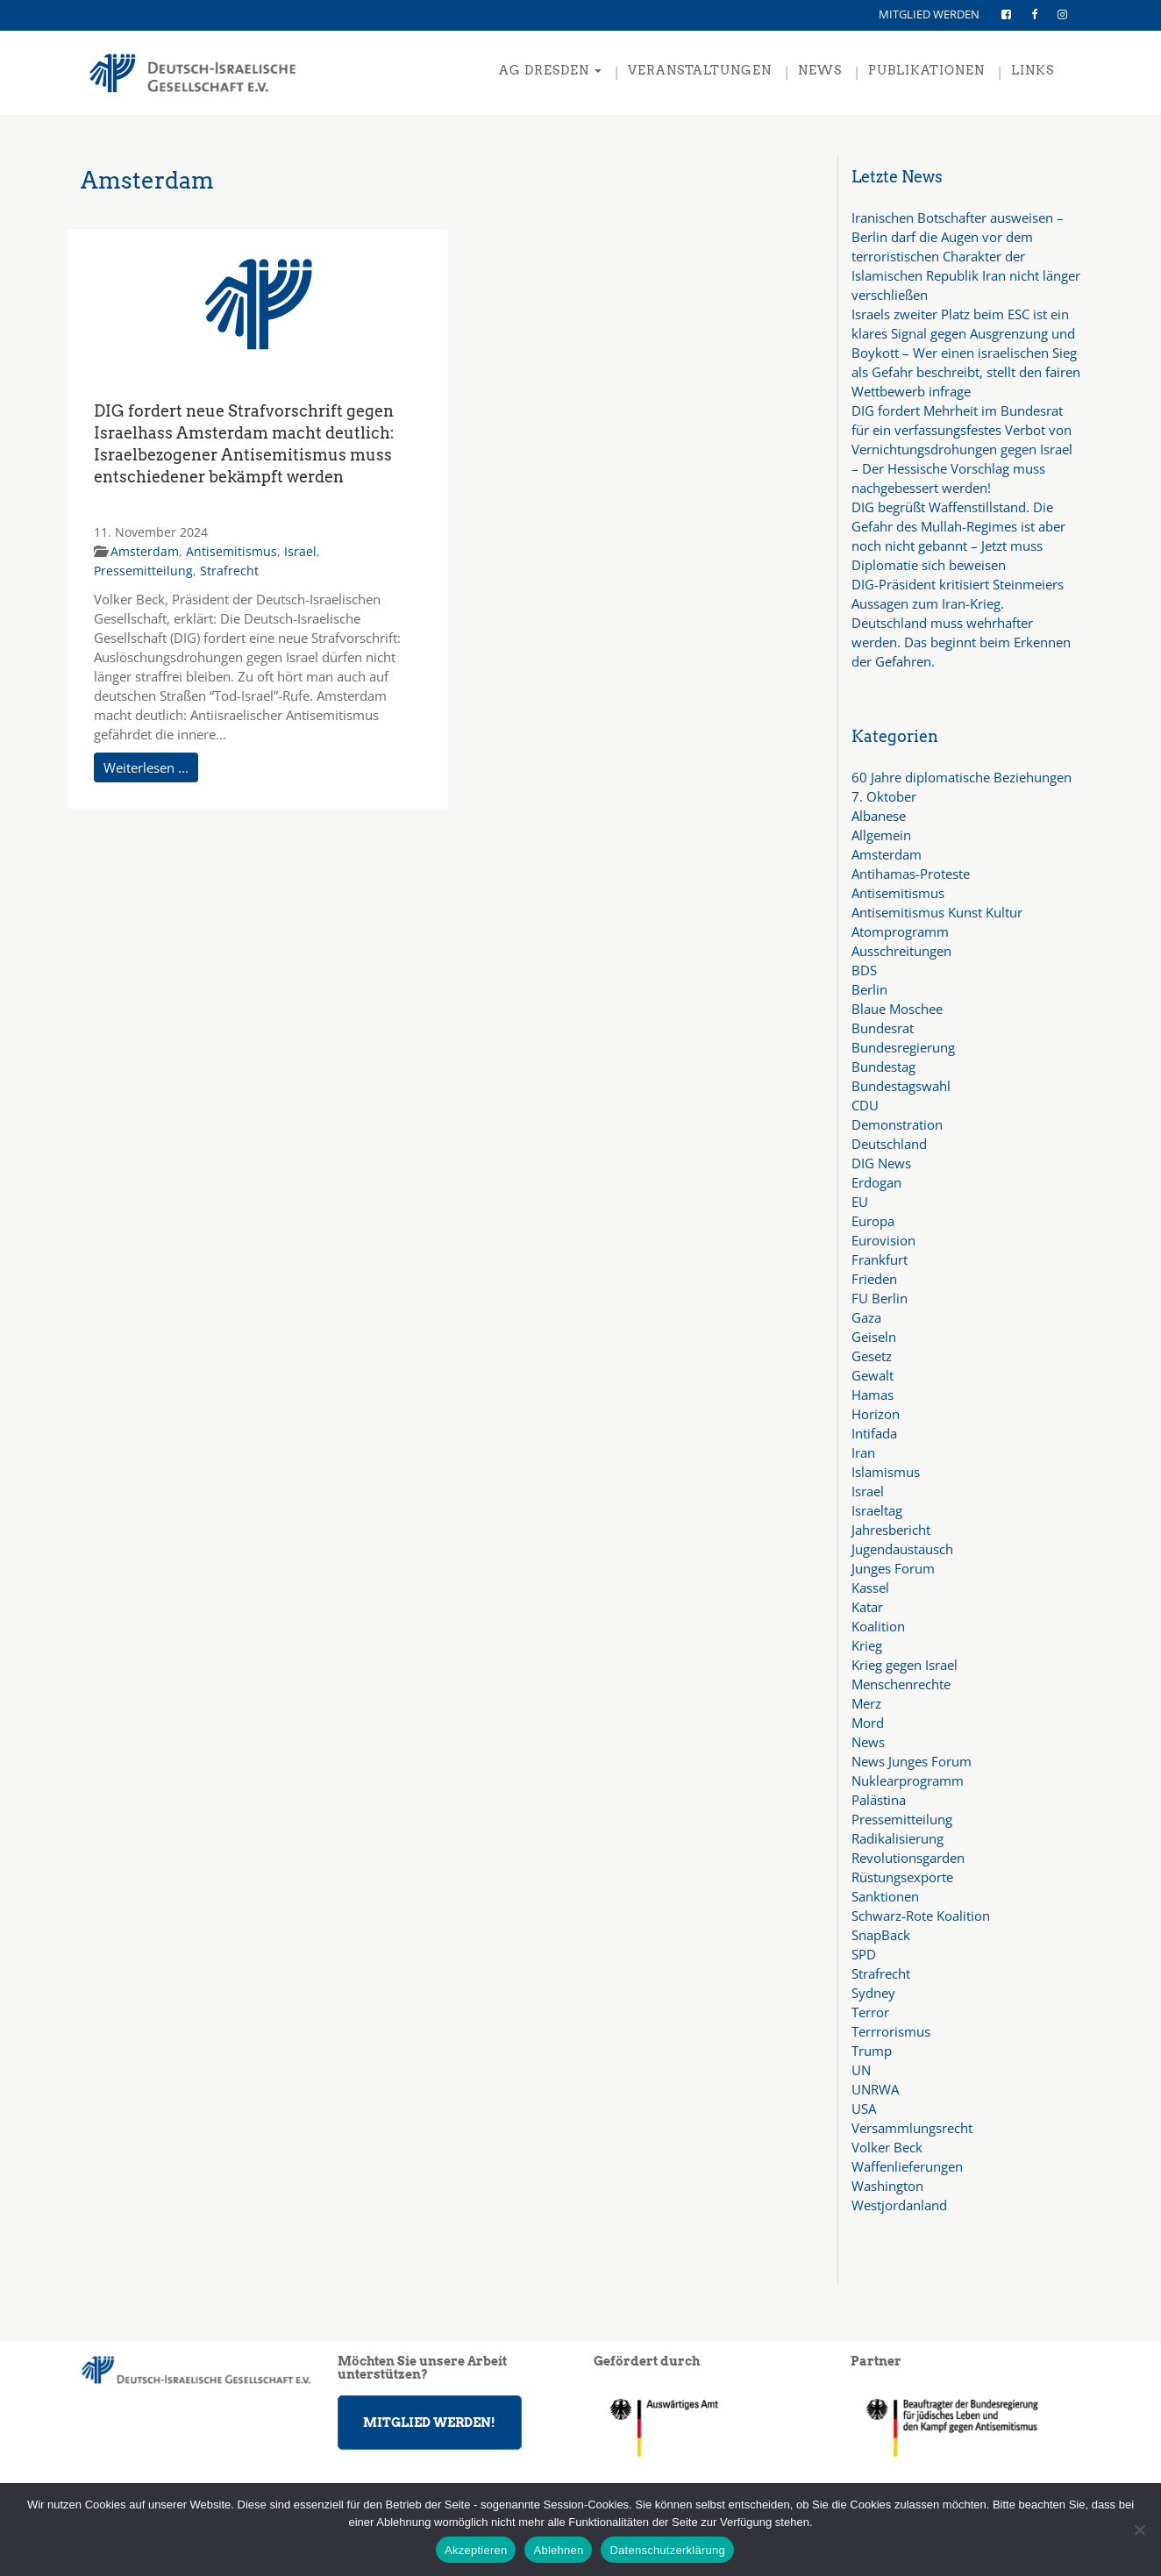  What do you see at coordinates (700, 70) in the screenshot?
I see `VERANSTALTUNGEN` at bounding box center [700, 70].